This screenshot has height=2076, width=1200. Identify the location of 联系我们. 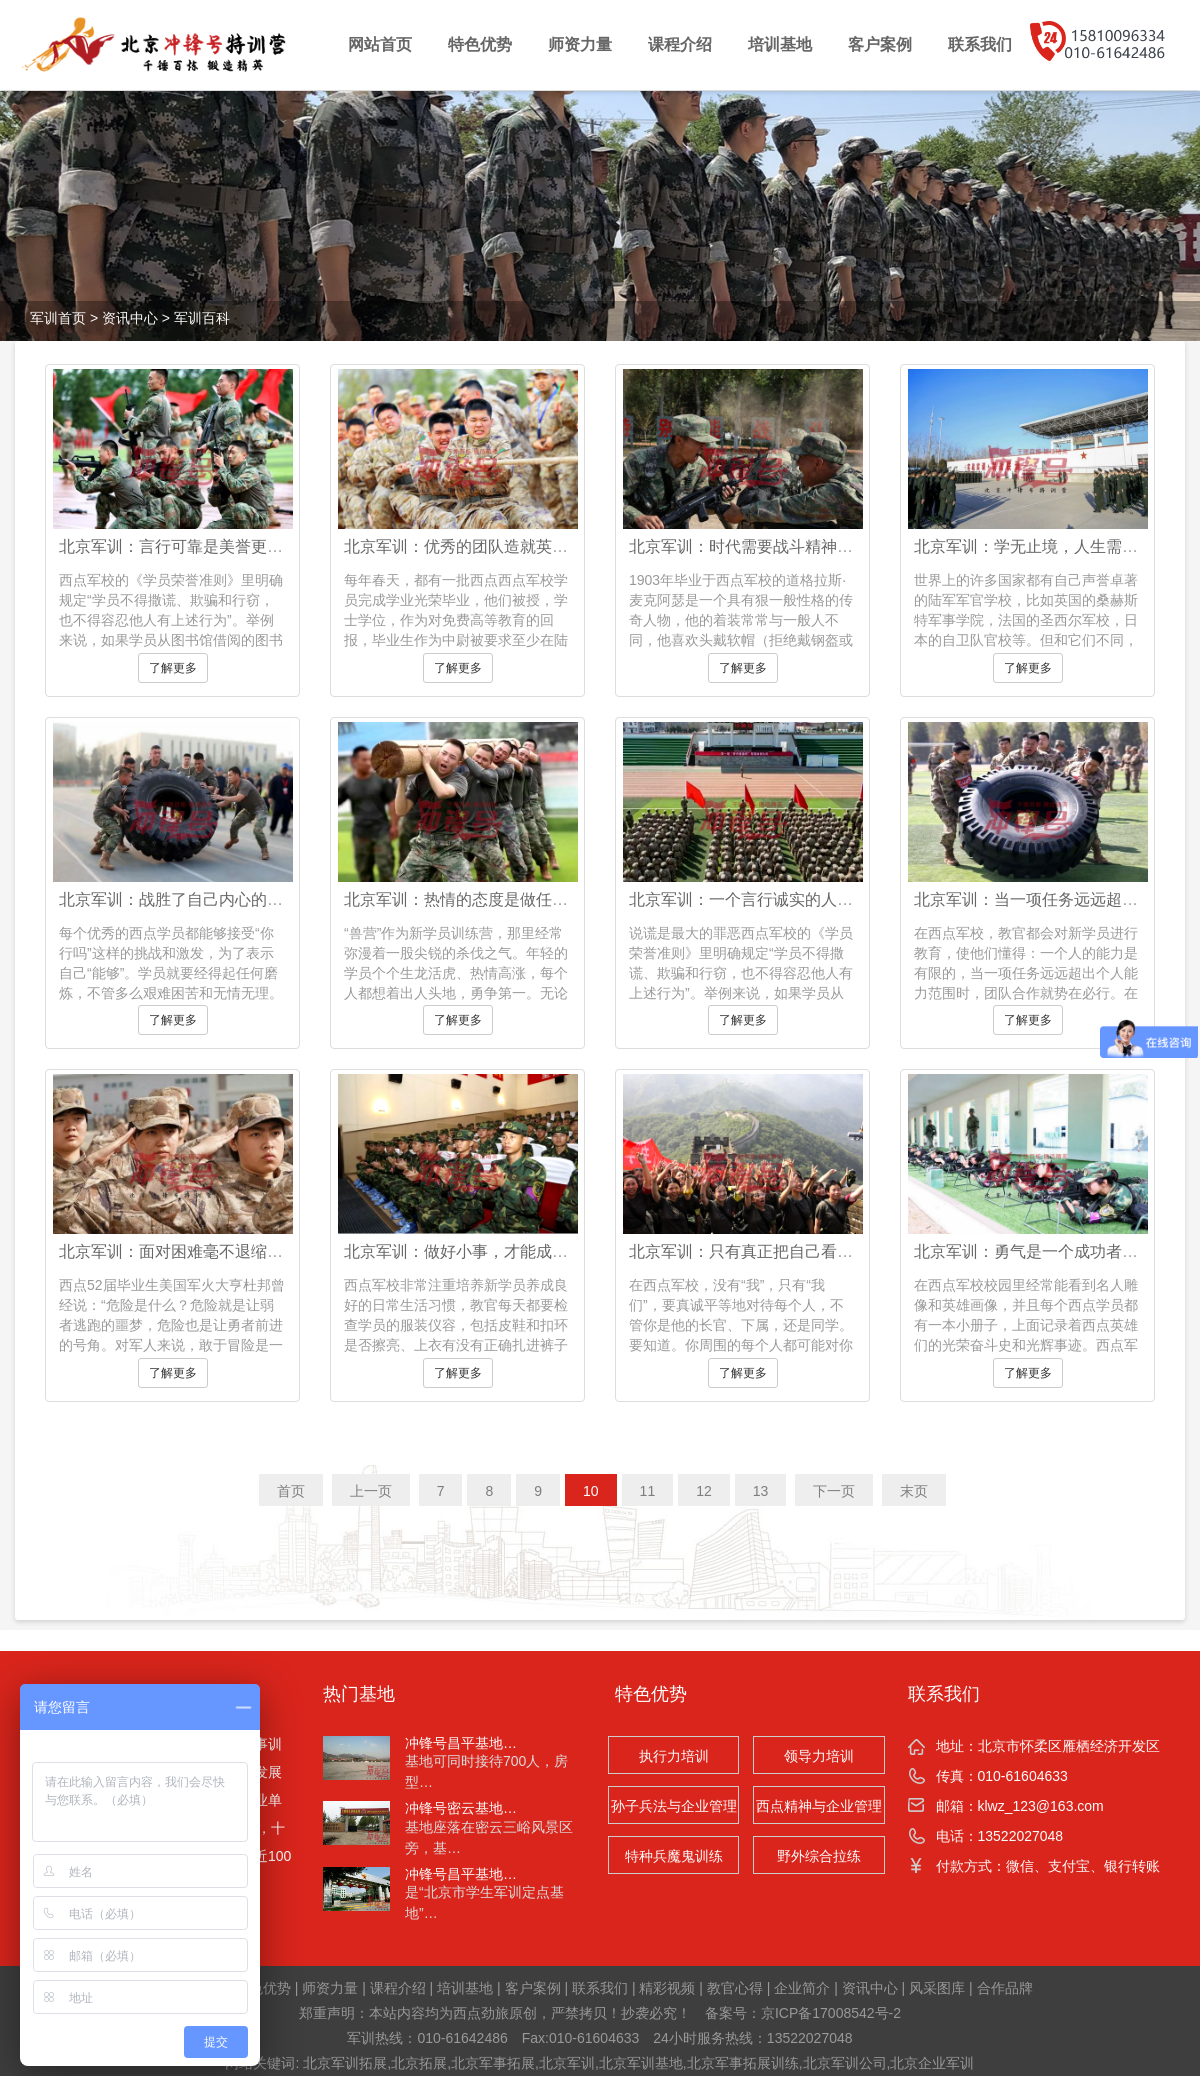
(980, 44).